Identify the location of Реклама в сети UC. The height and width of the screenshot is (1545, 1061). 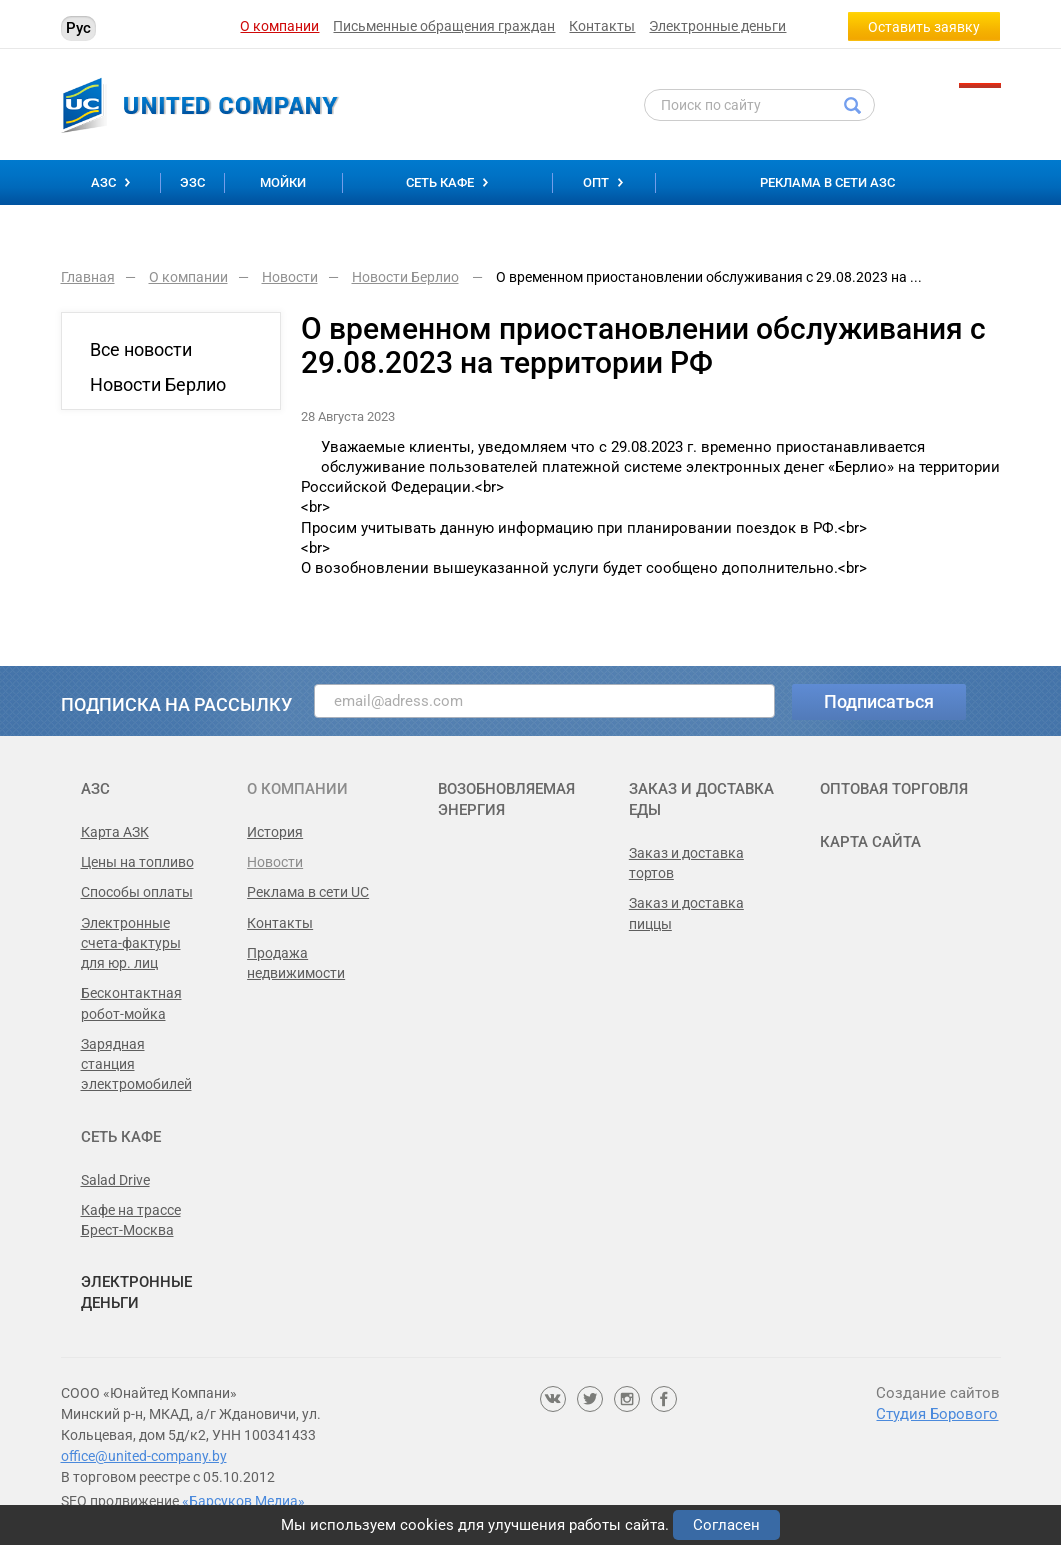
(308, 892).